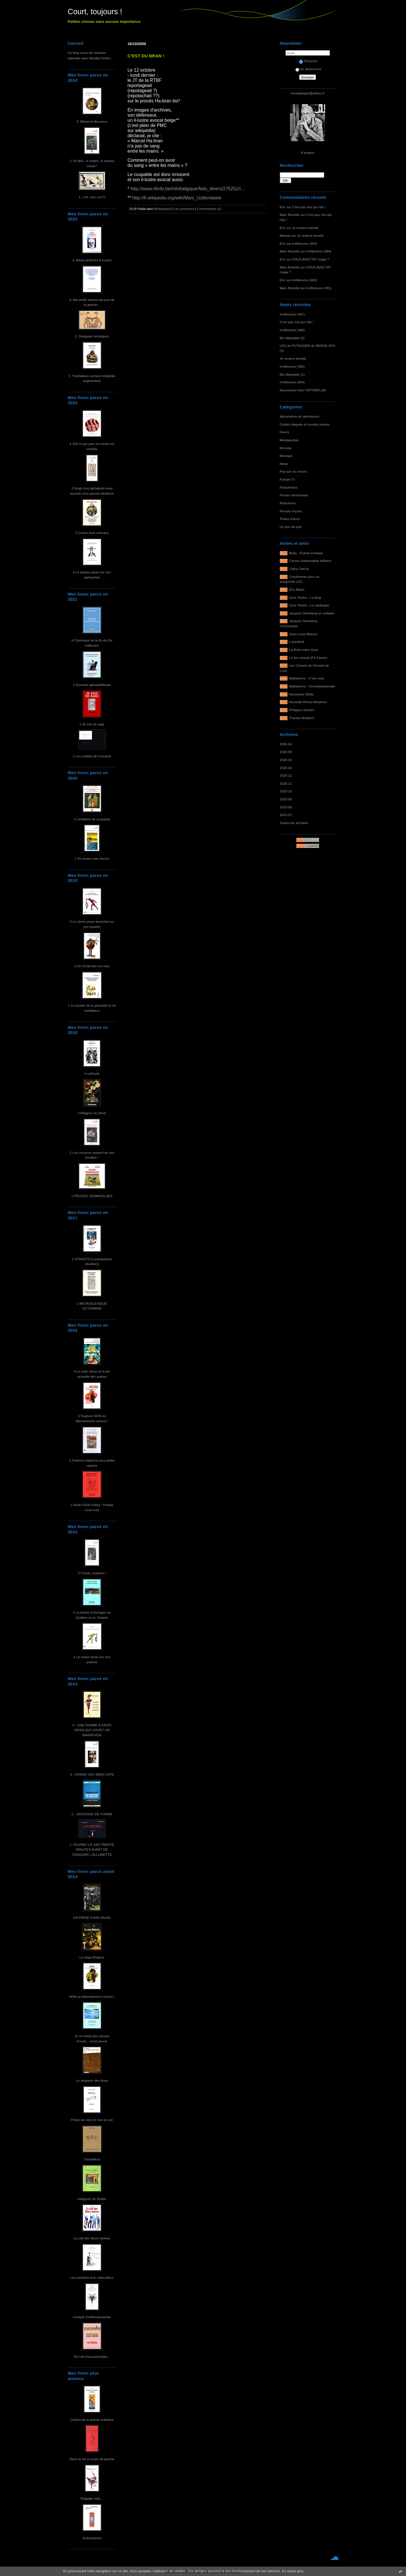 Image resolution: width=406 pixels, height=2576 pixels. What do you see at coordinates (91, 260) in the screenshot?
I see `4. Aléas jactèrent à l'ouest` at bounding box center [91, 260].